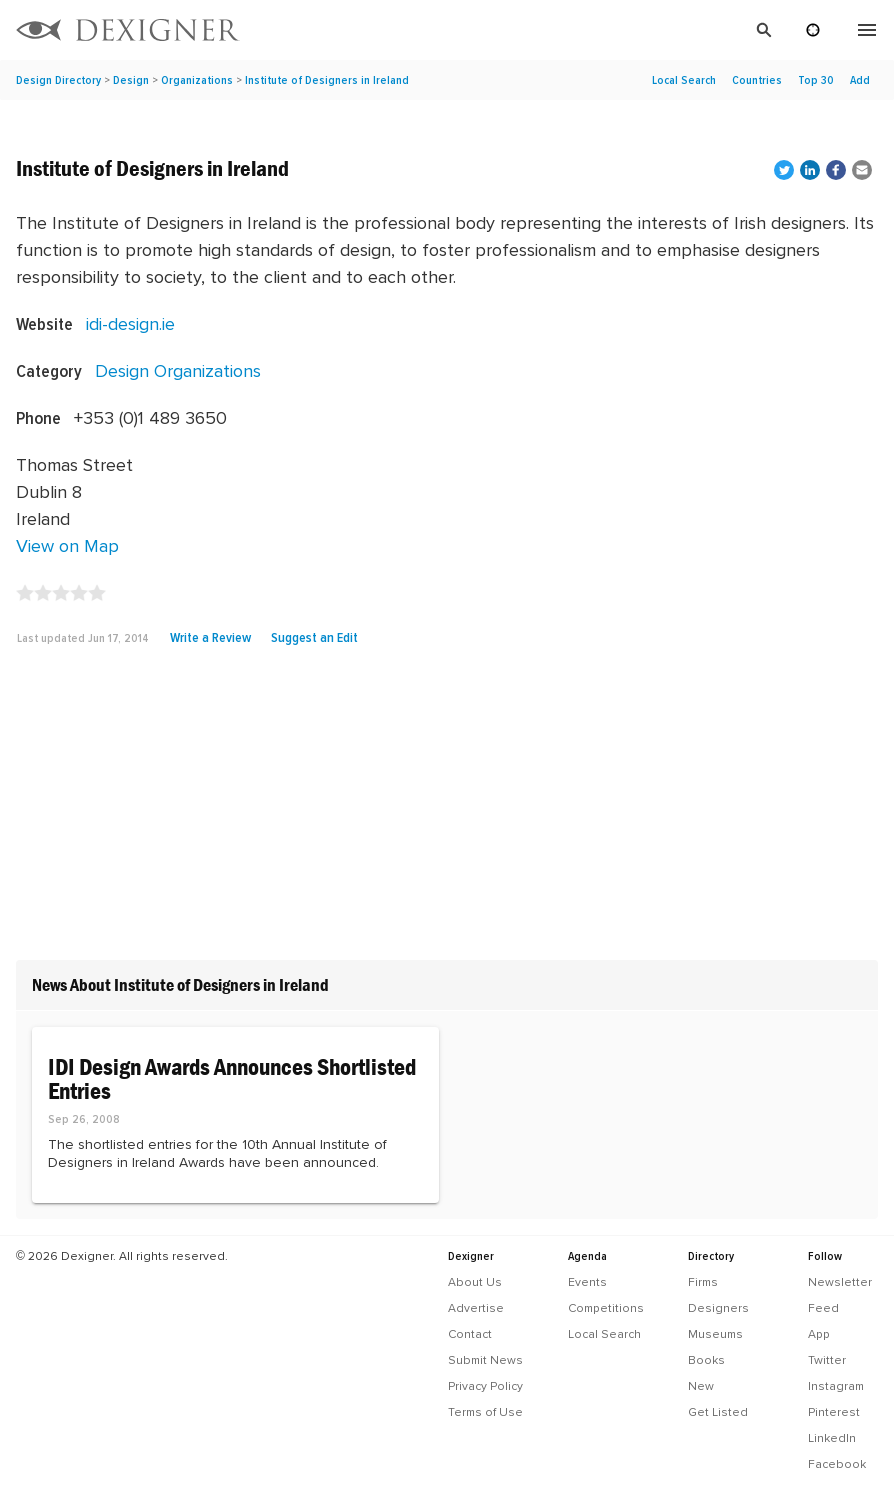 The height and width of the screenshot is (1493, 894). Describe the element at coordinates (715, 1334) in the screenshot. I see `Museums` at that location.